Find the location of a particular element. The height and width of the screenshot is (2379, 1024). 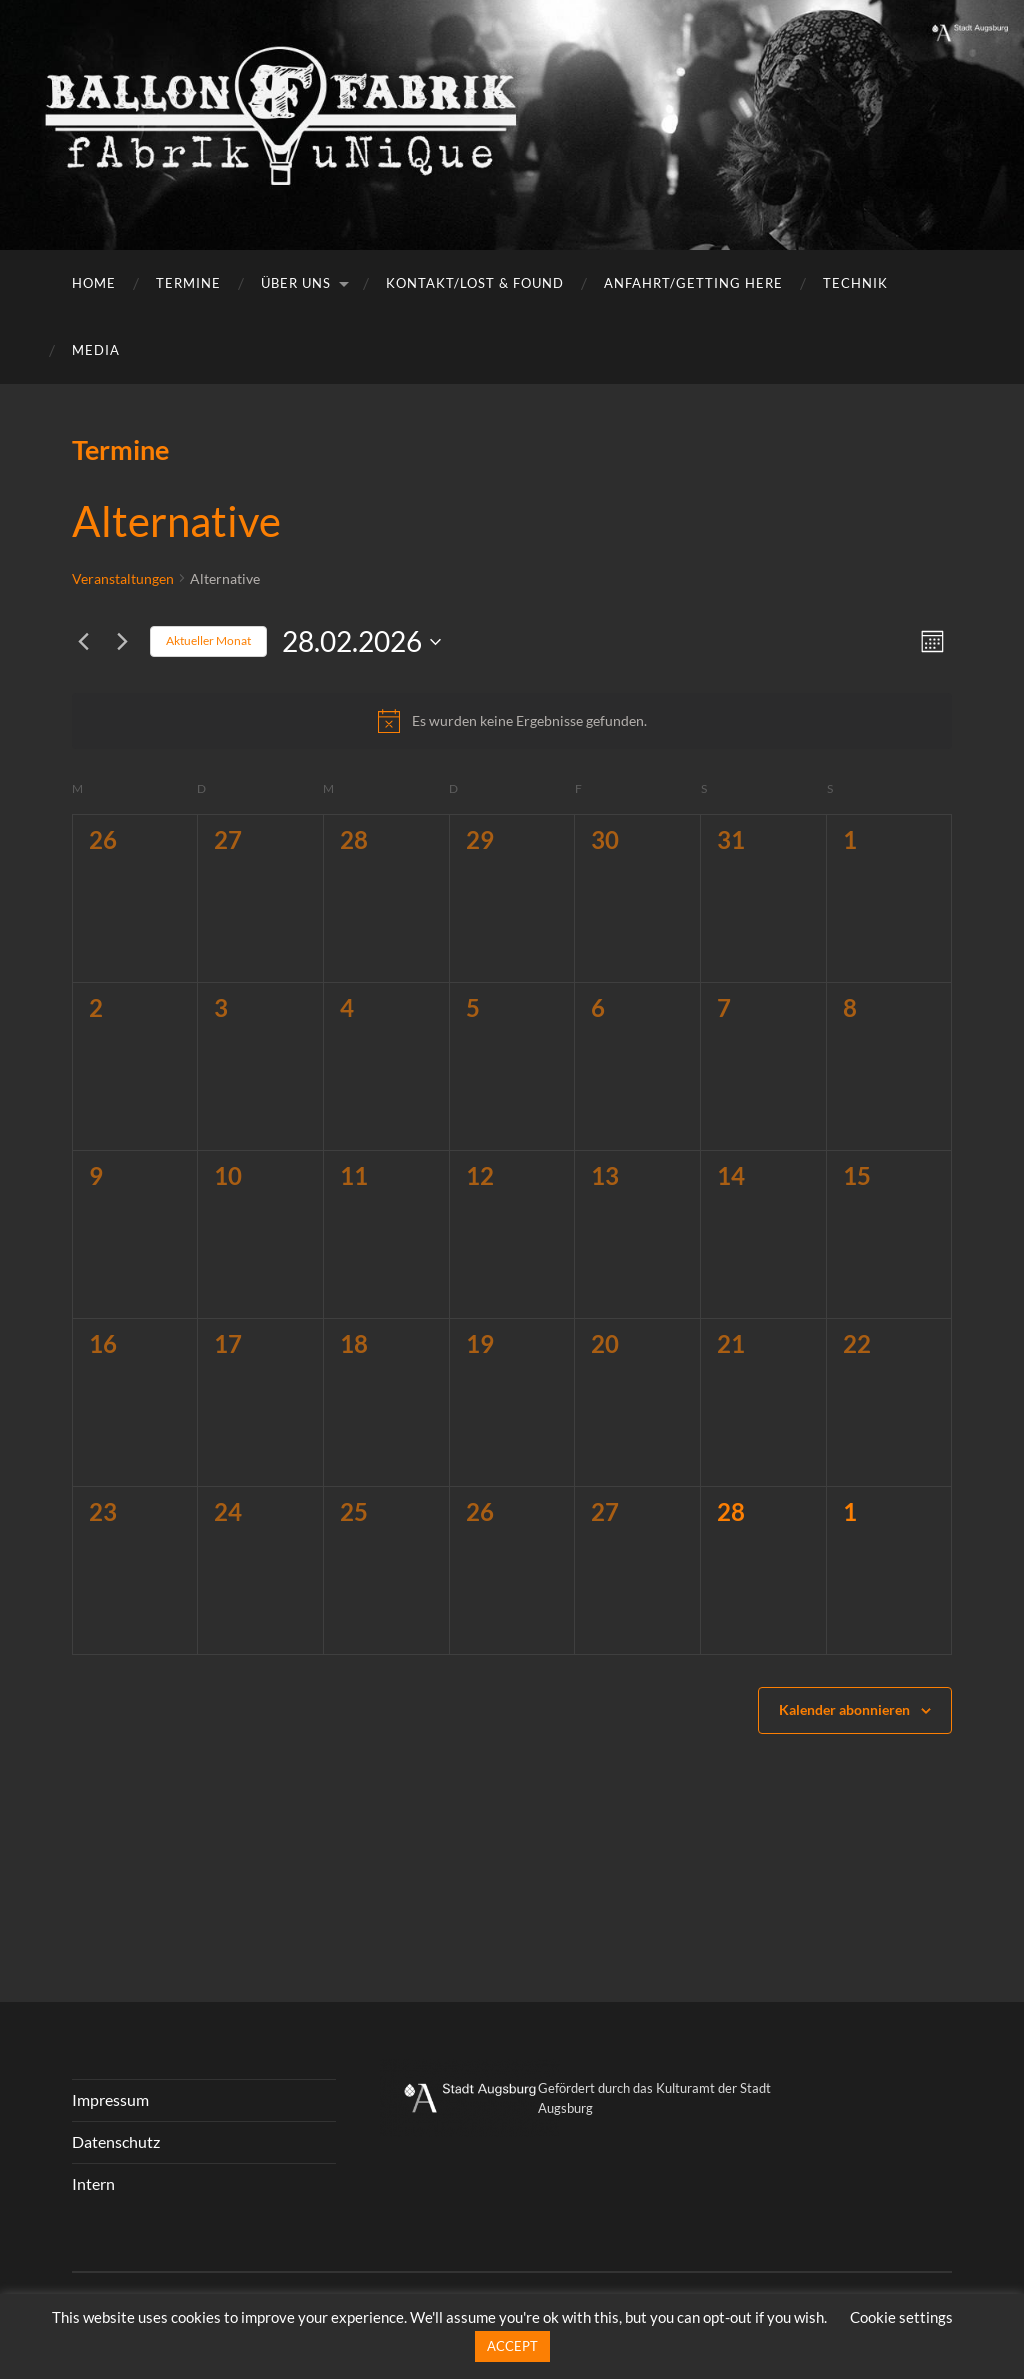

Kalender abonnieren is located at coordinates (844, 1709).